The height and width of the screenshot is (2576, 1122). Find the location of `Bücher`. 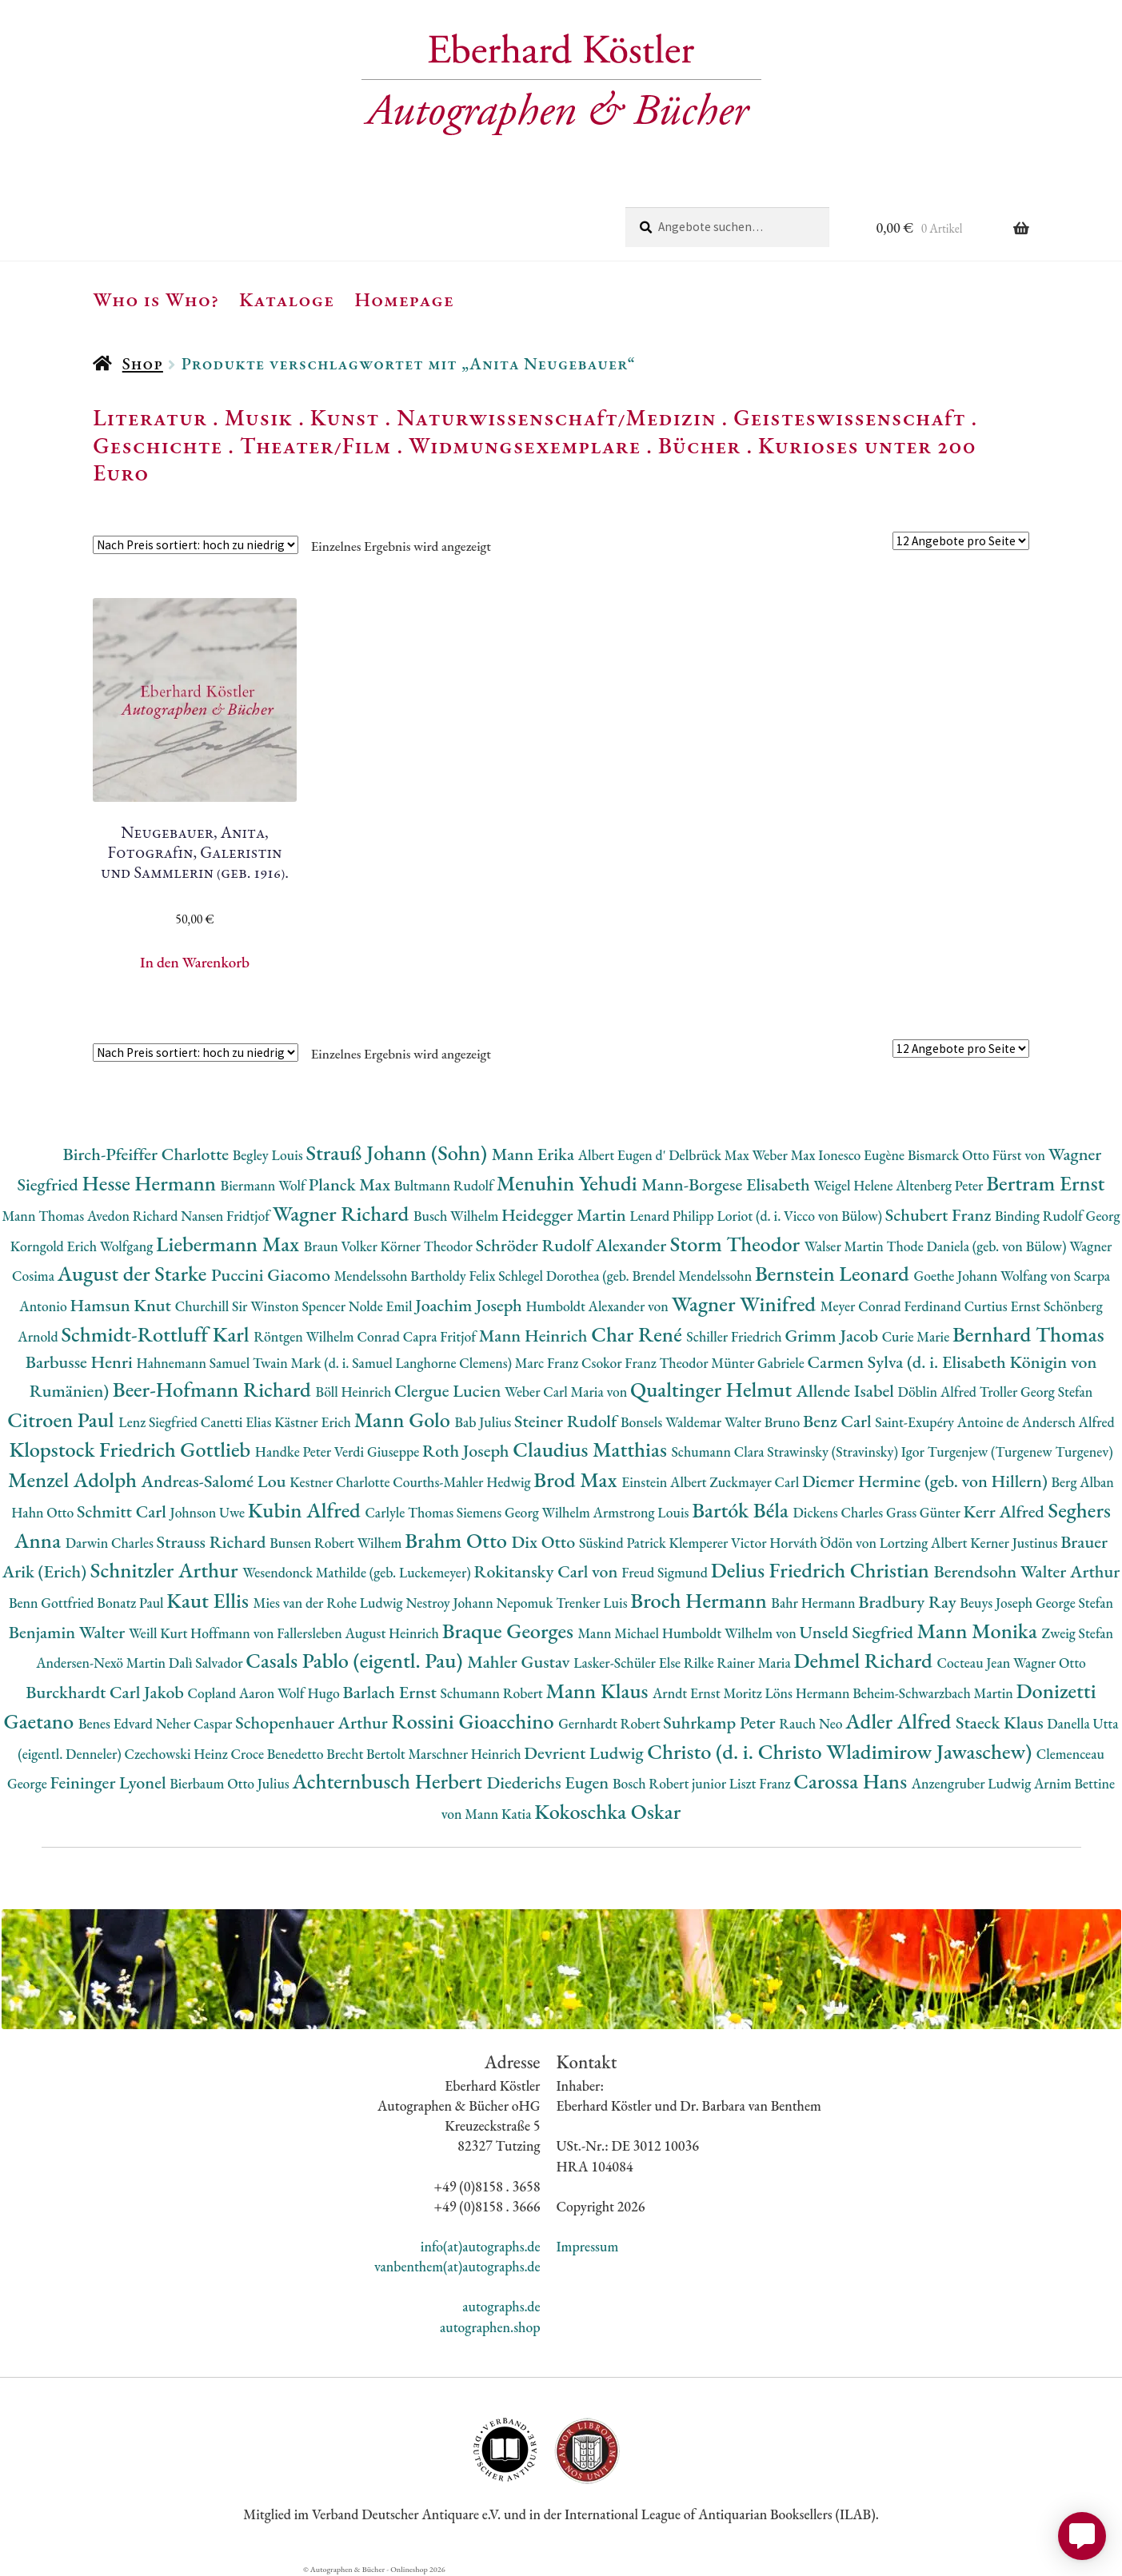

Bücher is located at coordinates (699, 445).